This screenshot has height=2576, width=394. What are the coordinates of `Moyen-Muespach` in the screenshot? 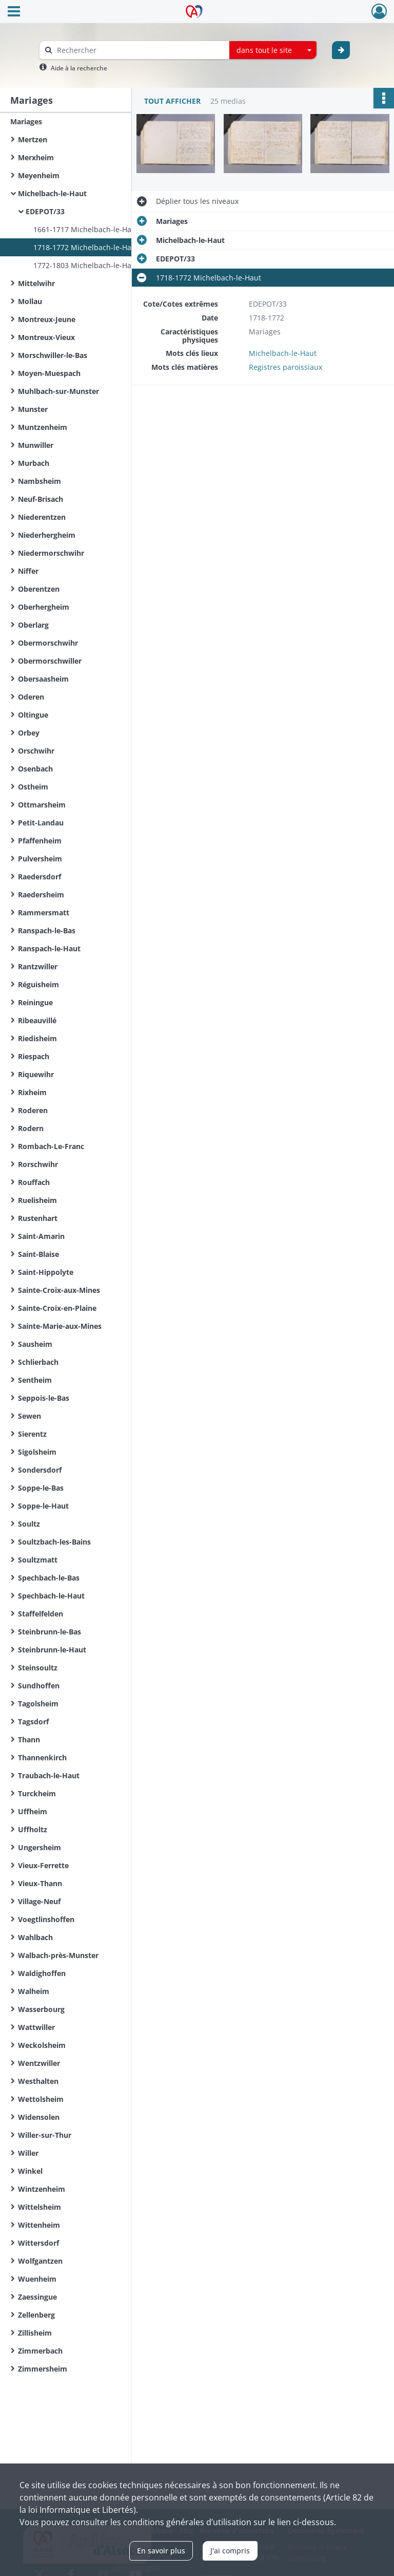 It's located at (49, 373).